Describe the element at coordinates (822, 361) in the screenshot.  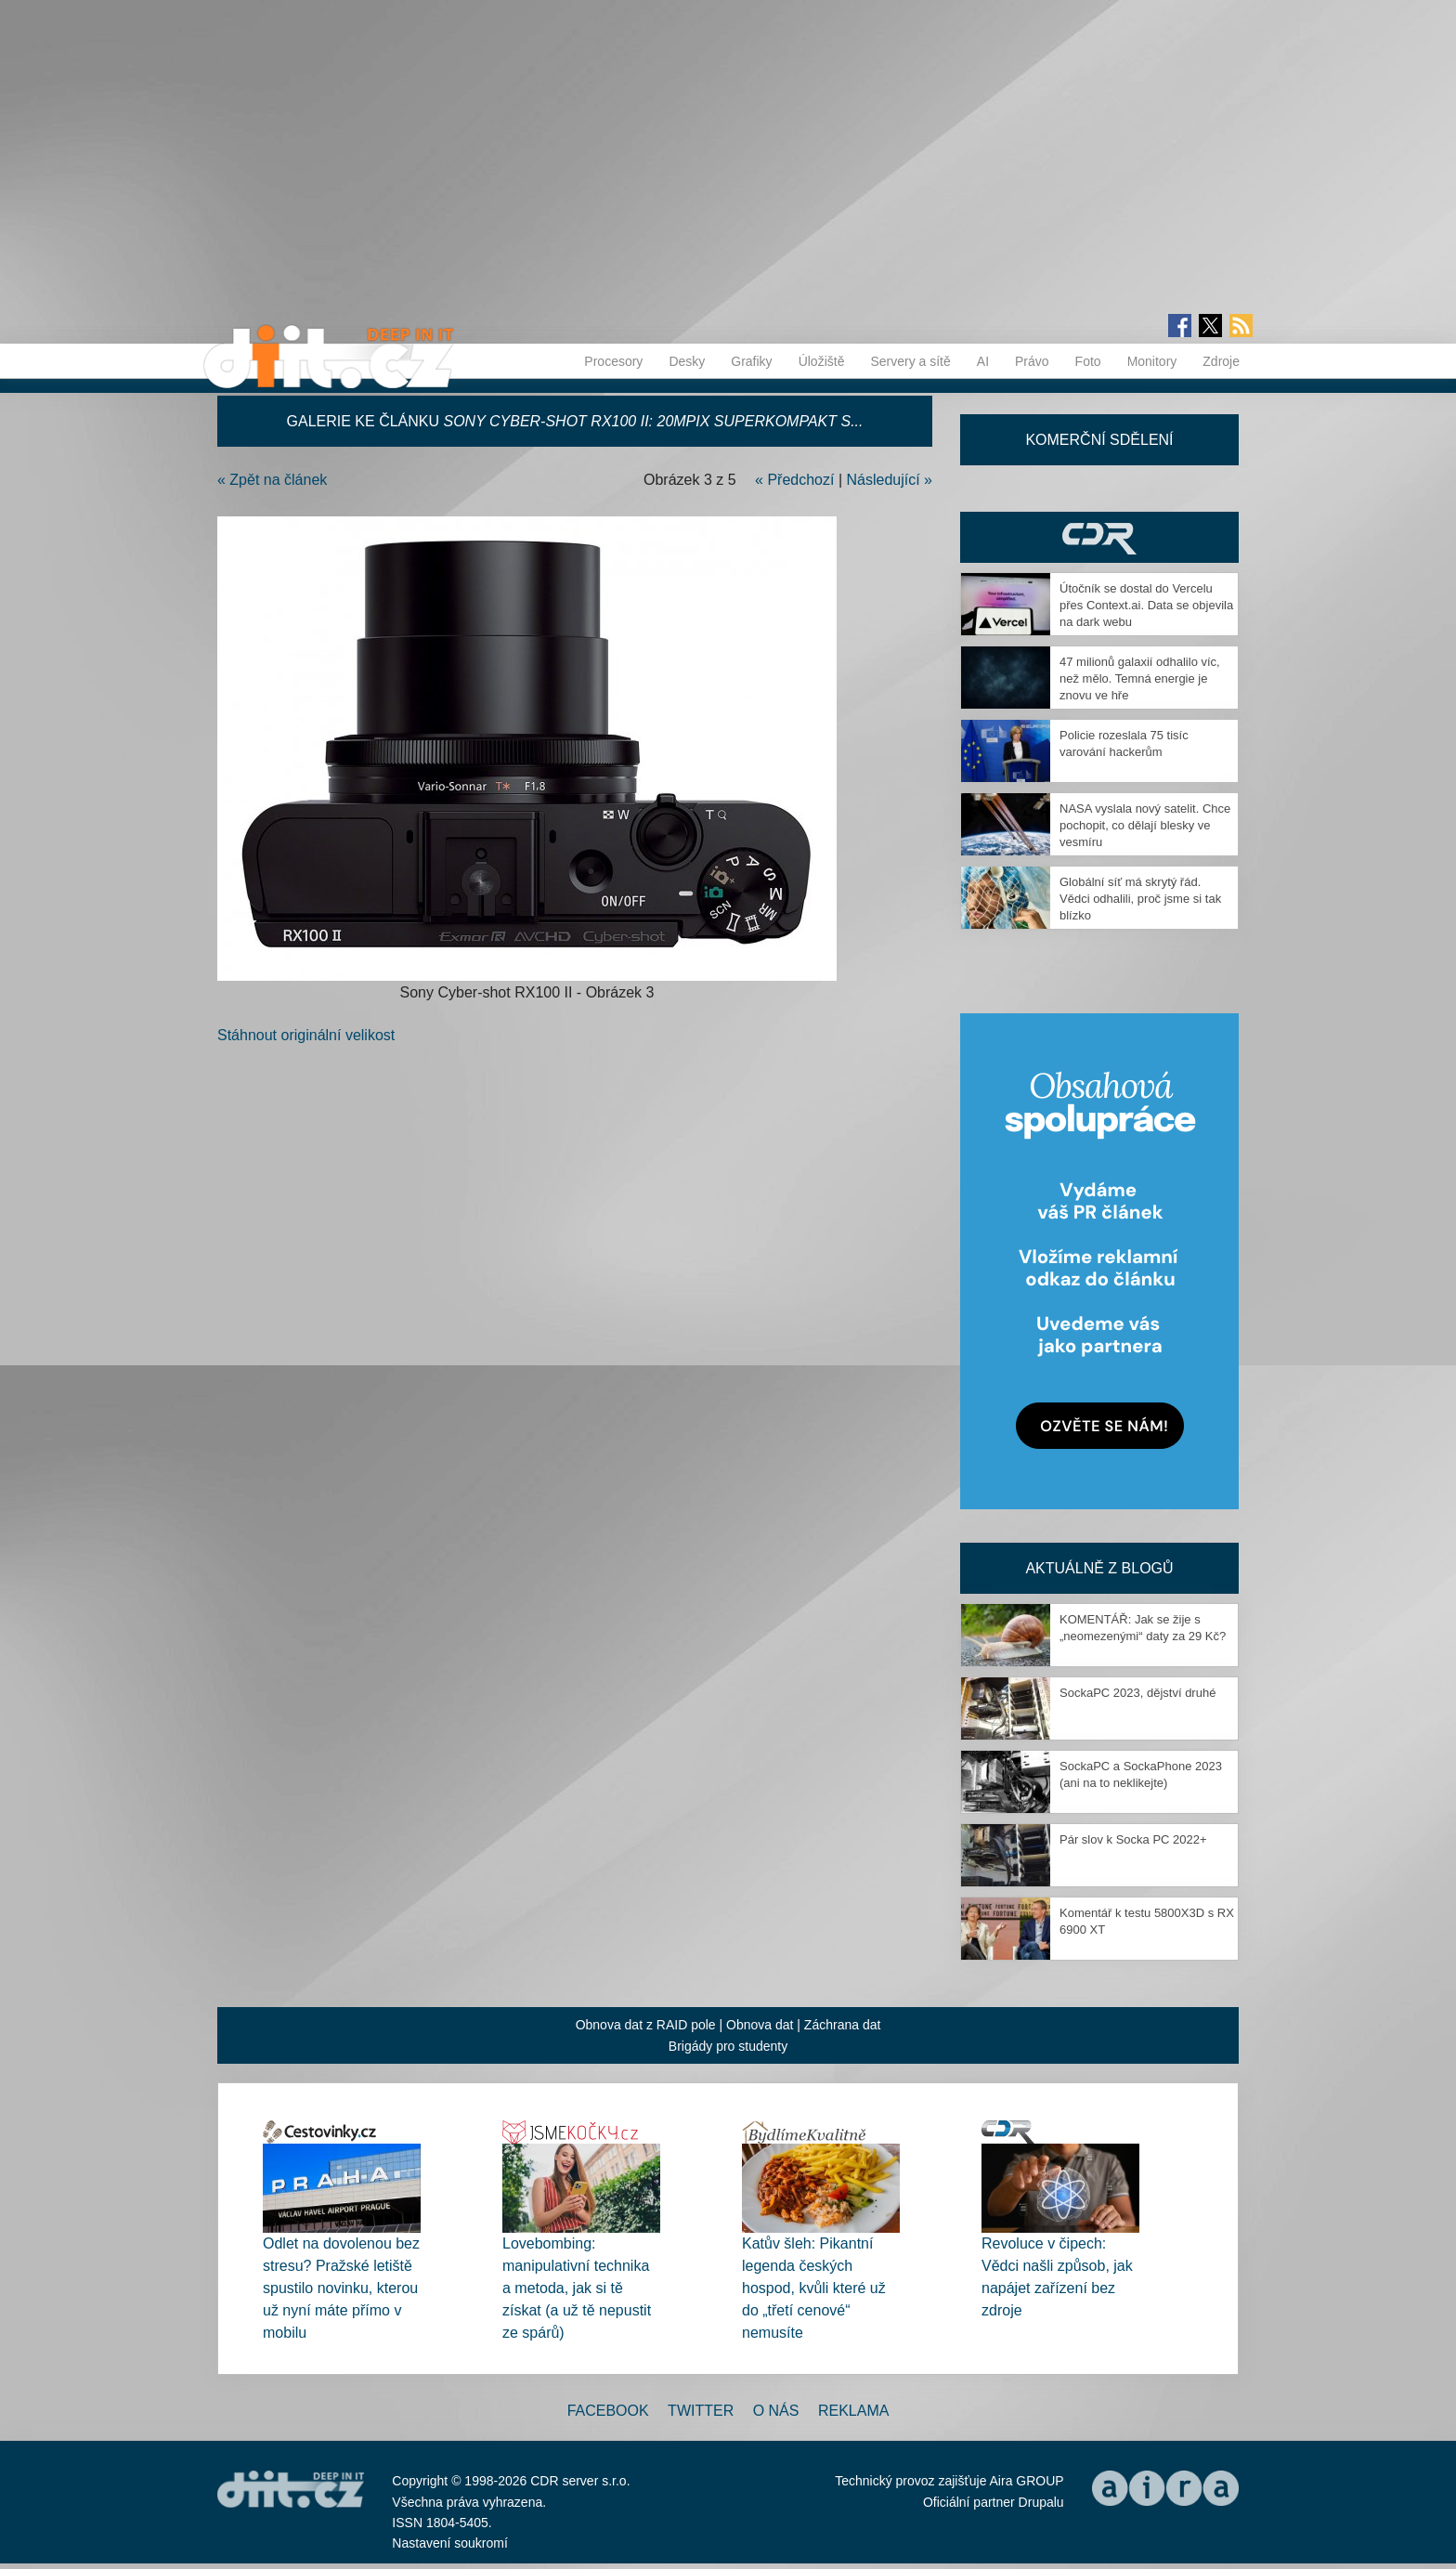
I see `Úložiště` at that location.